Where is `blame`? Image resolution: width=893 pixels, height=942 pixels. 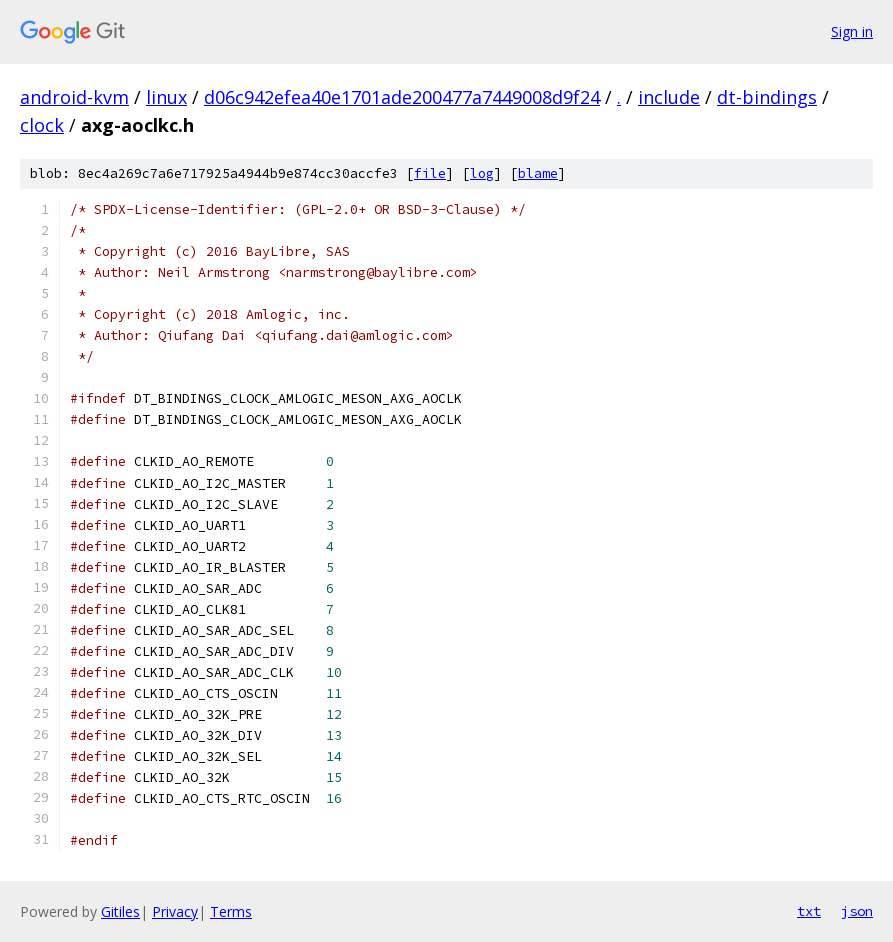 blame is located at coordinates (538, 173).